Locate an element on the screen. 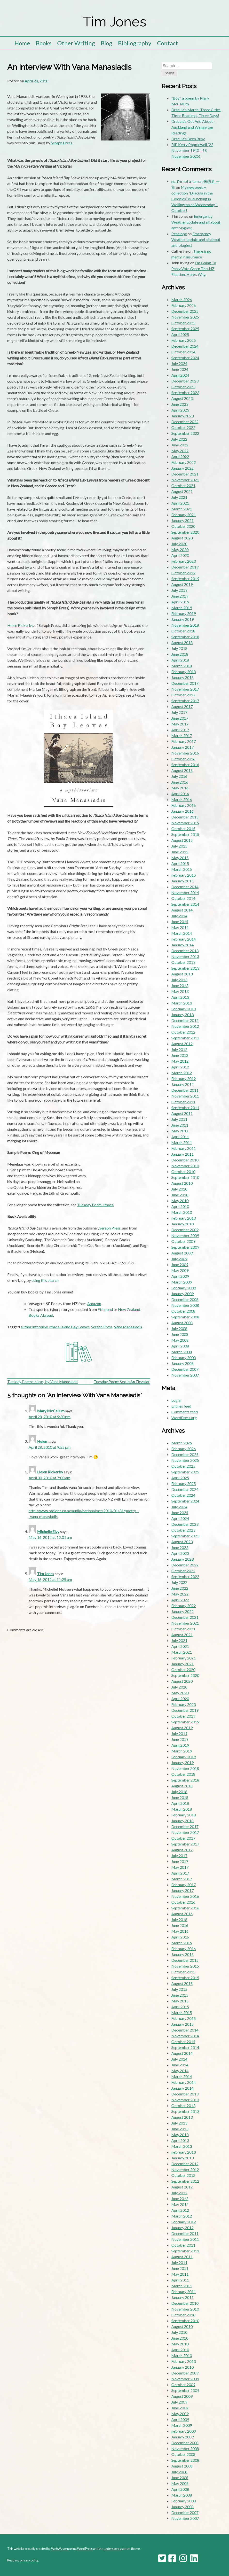  March 2008 is located at coordinates (181, 1351).